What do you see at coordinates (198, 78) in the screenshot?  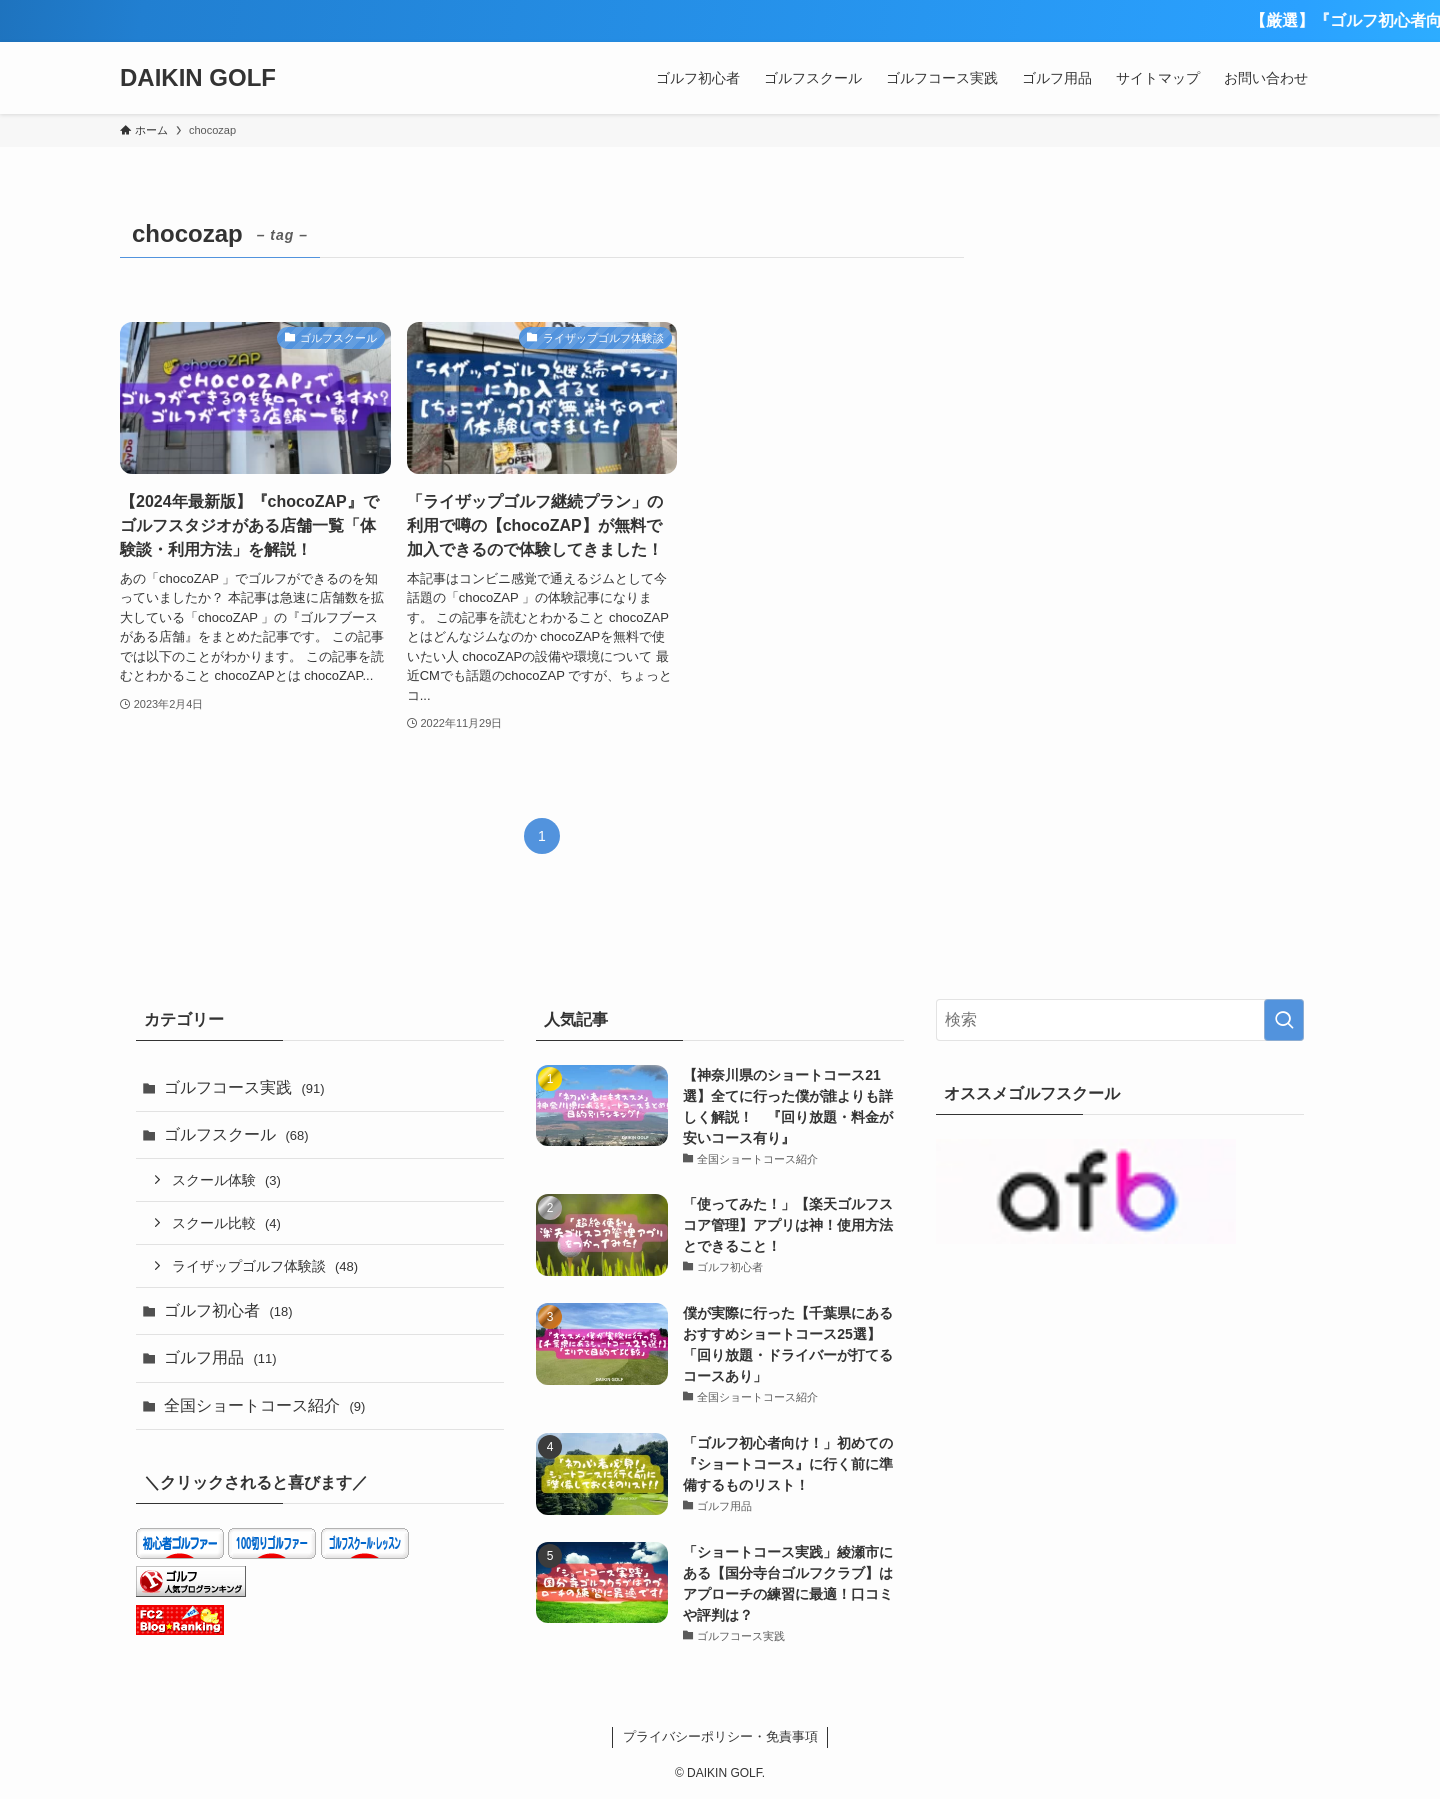 I see `DAIKIN GOLF` at bounding box center [198, 78].